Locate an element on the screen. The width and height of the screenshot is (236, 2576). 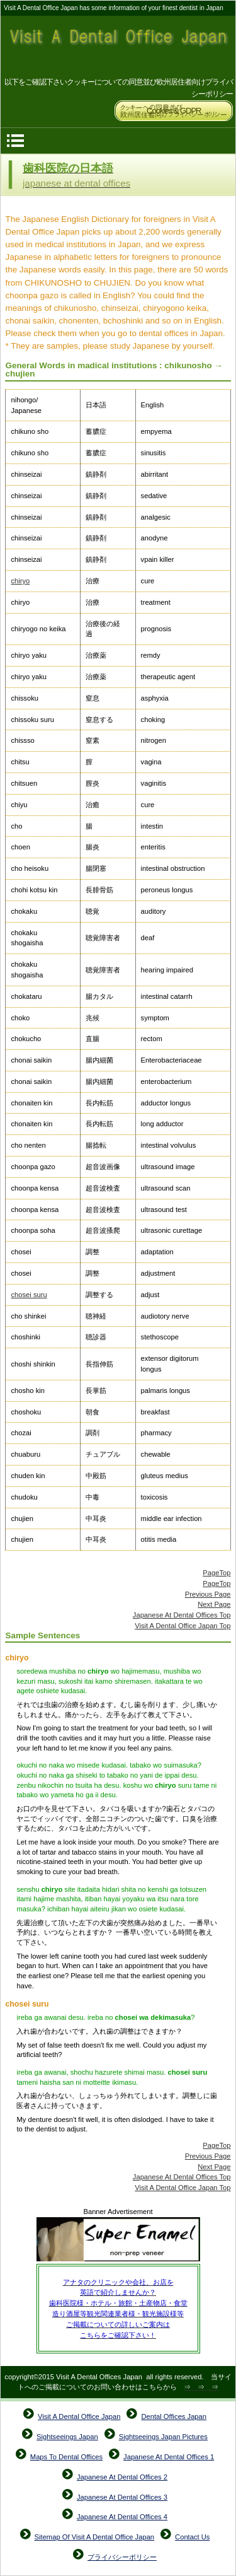
Super Enamel is located at coordinates (118, 2240).